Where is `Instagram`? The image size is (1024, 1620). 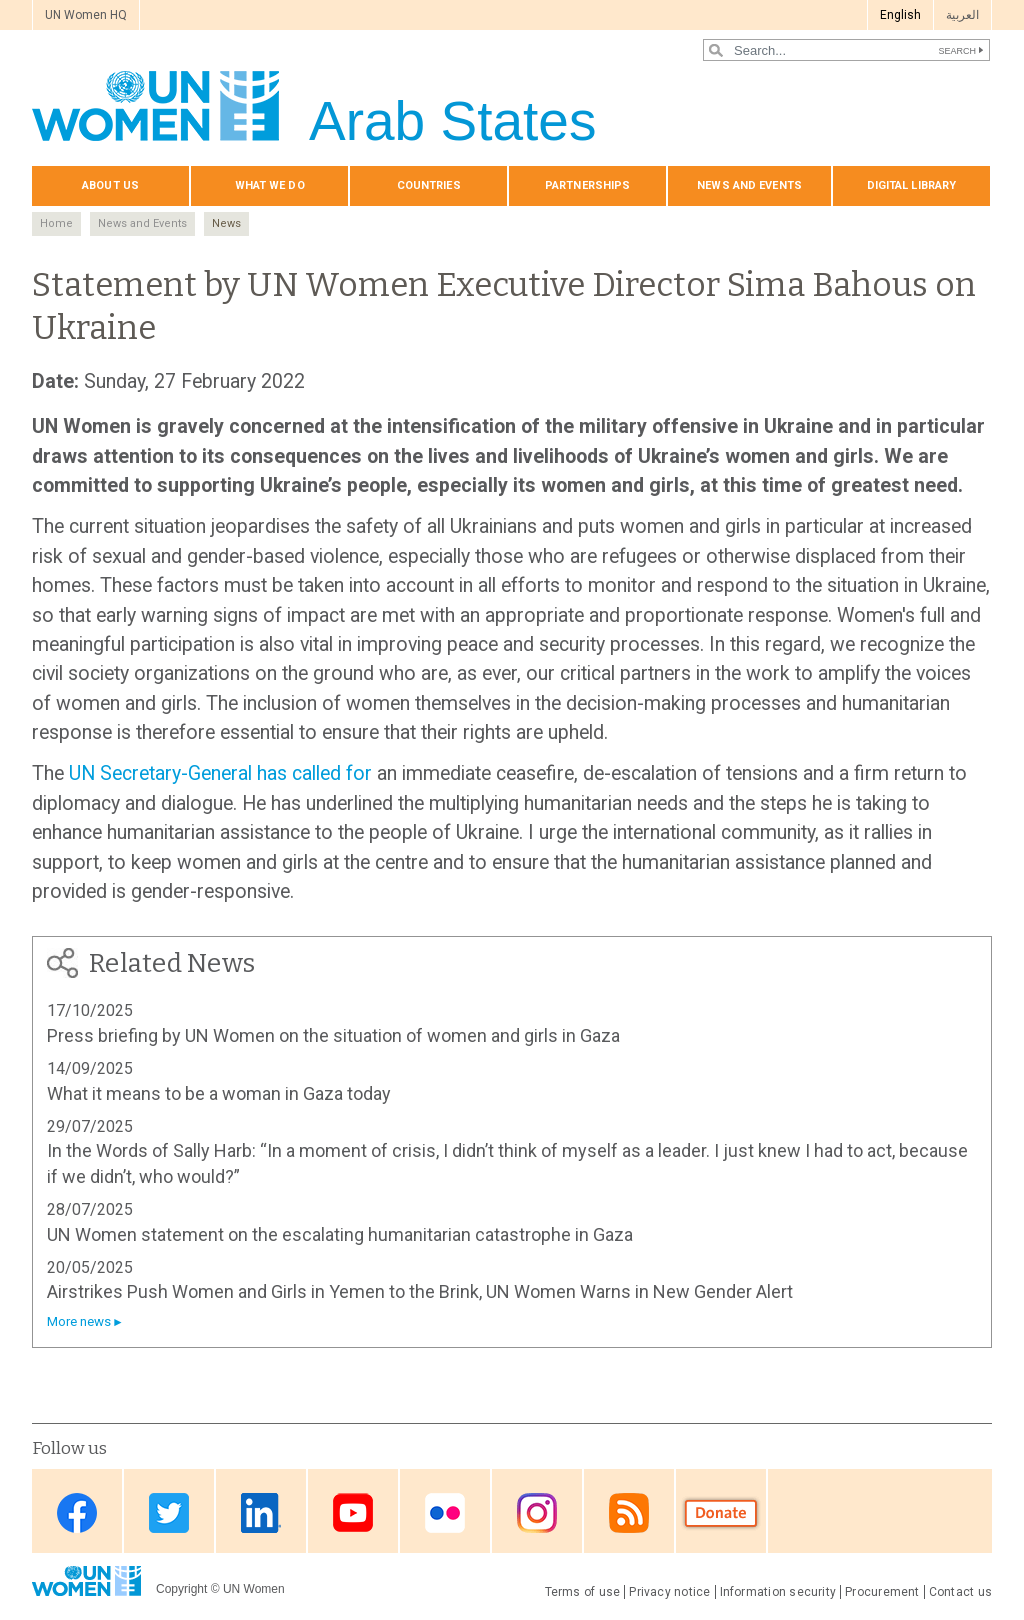 Instagram is located at coordinates (537, 1512).